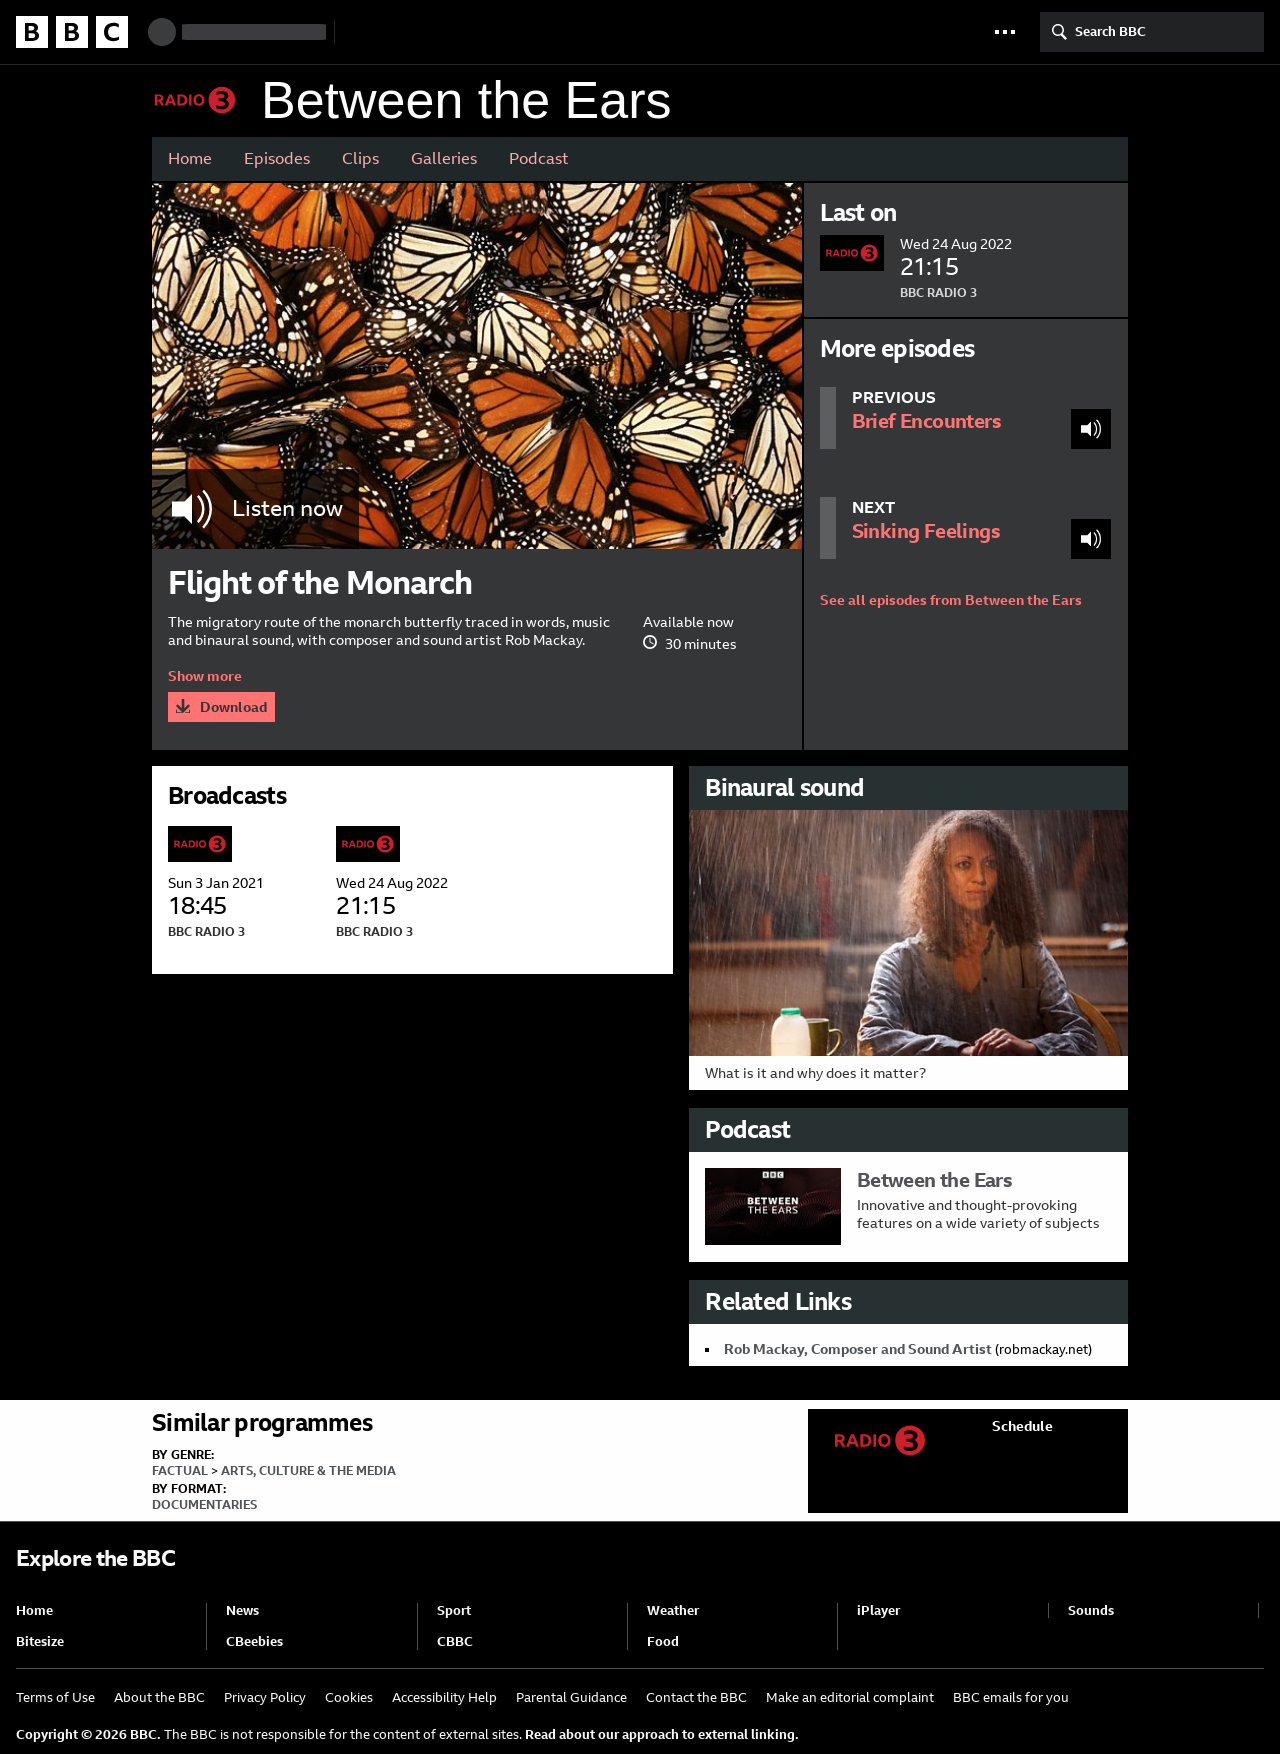  Describe the element at coordinates (1005, 32) in the screenshot. I see `[button]` at that location.